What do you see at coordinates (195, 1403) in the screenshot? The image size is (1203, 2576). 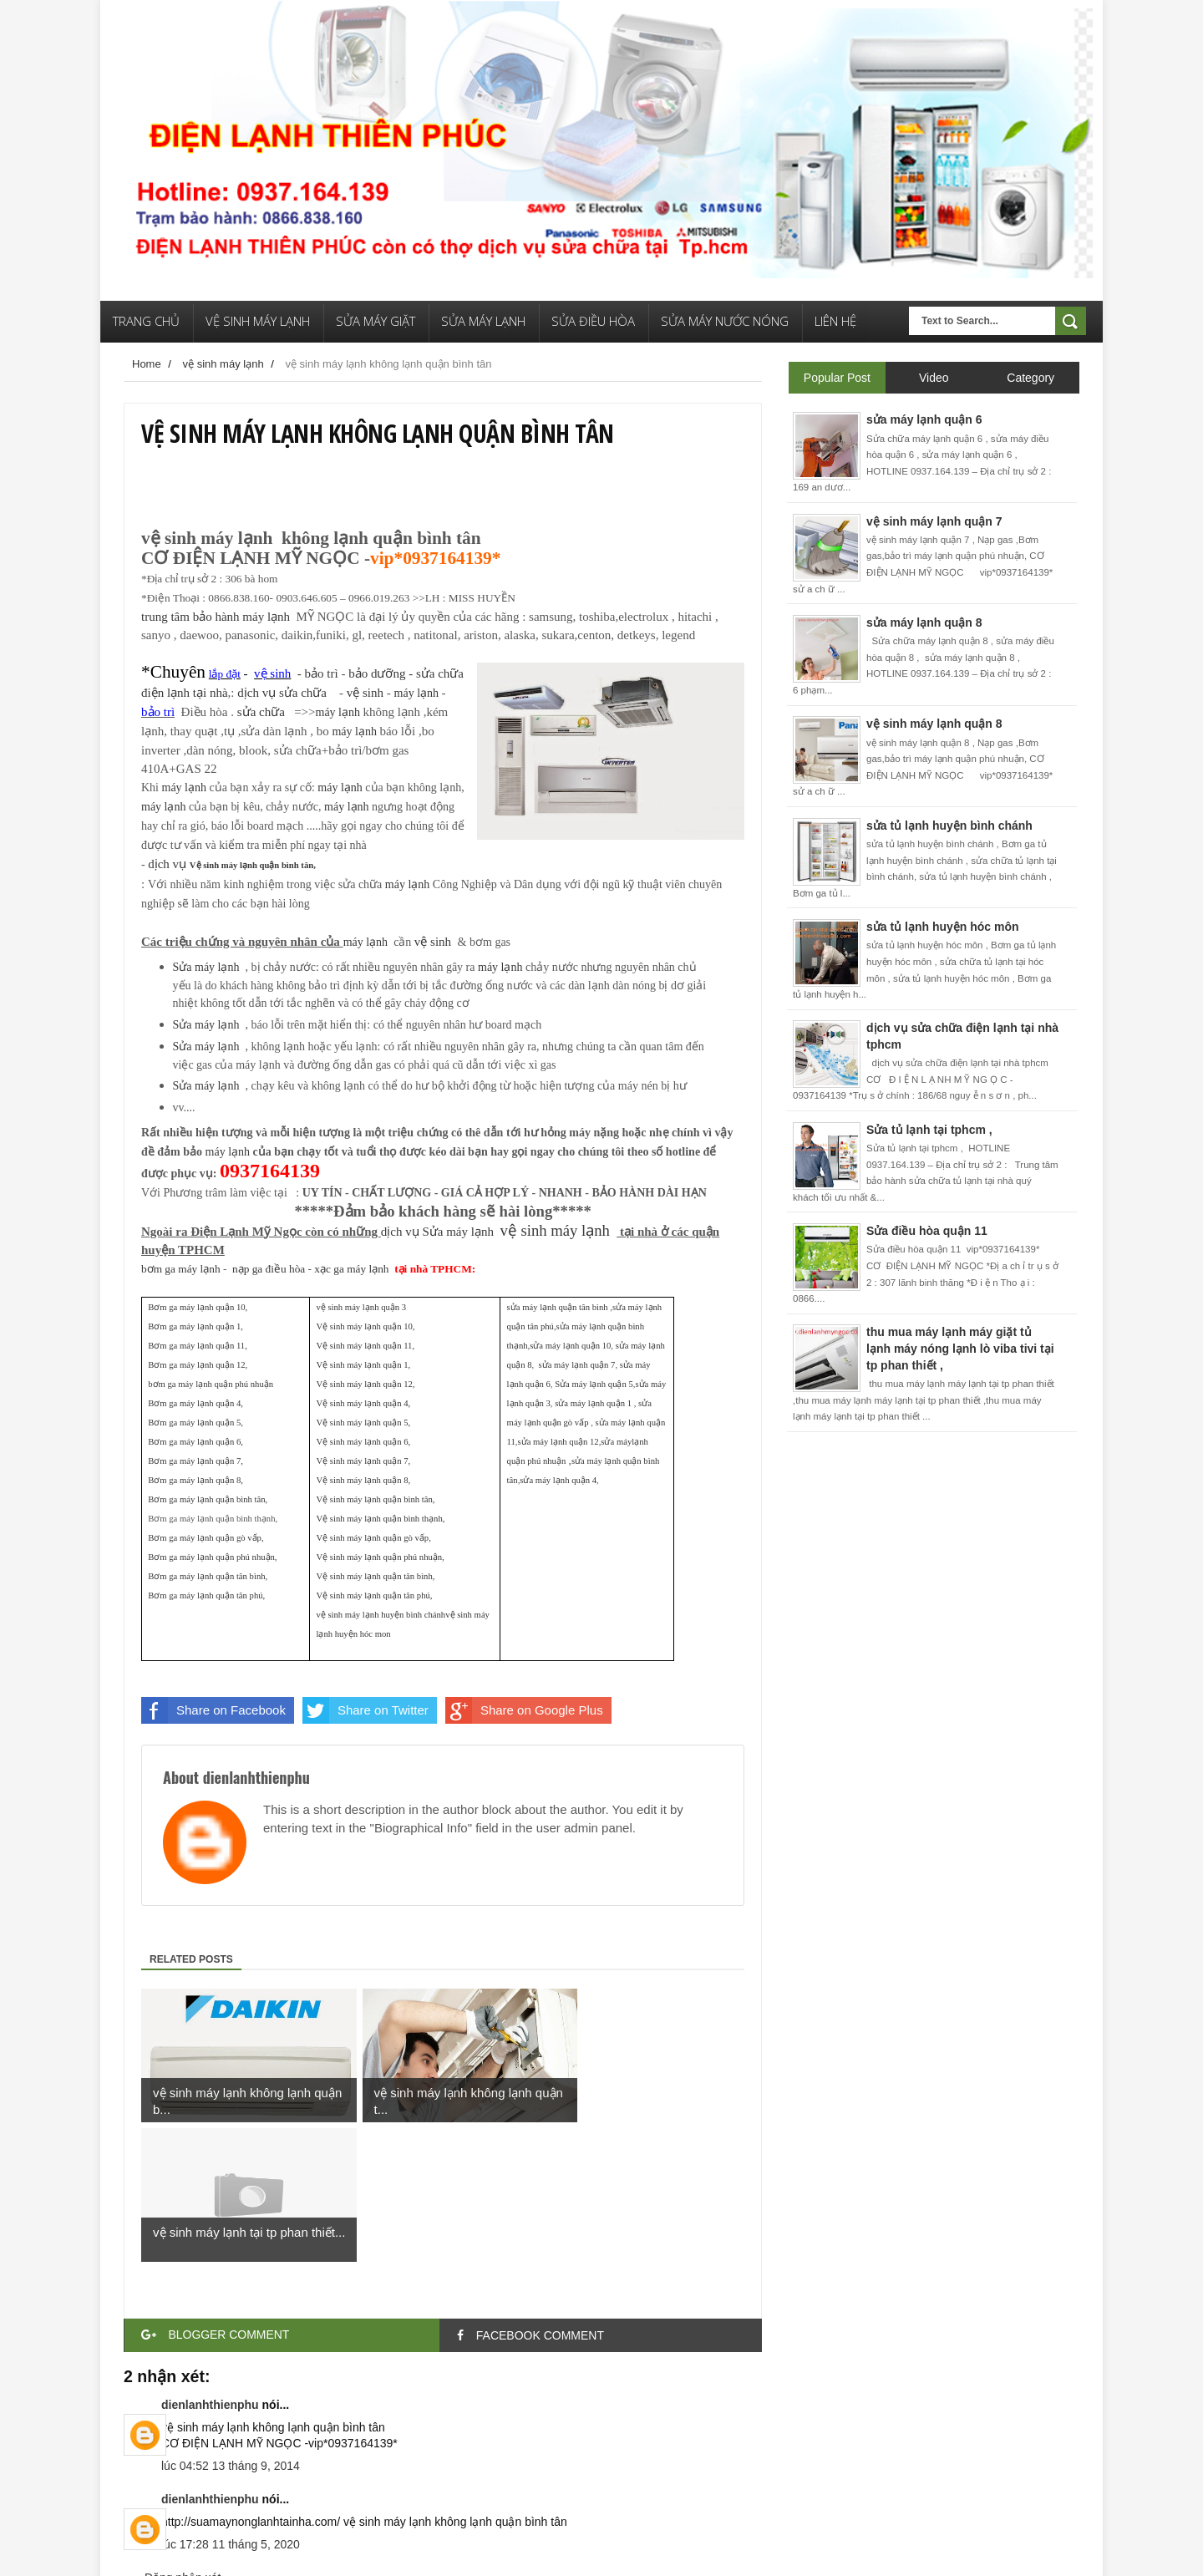 I see `Bơm ga máy lạnh quận 4,` at bounding box center [195, 1403].